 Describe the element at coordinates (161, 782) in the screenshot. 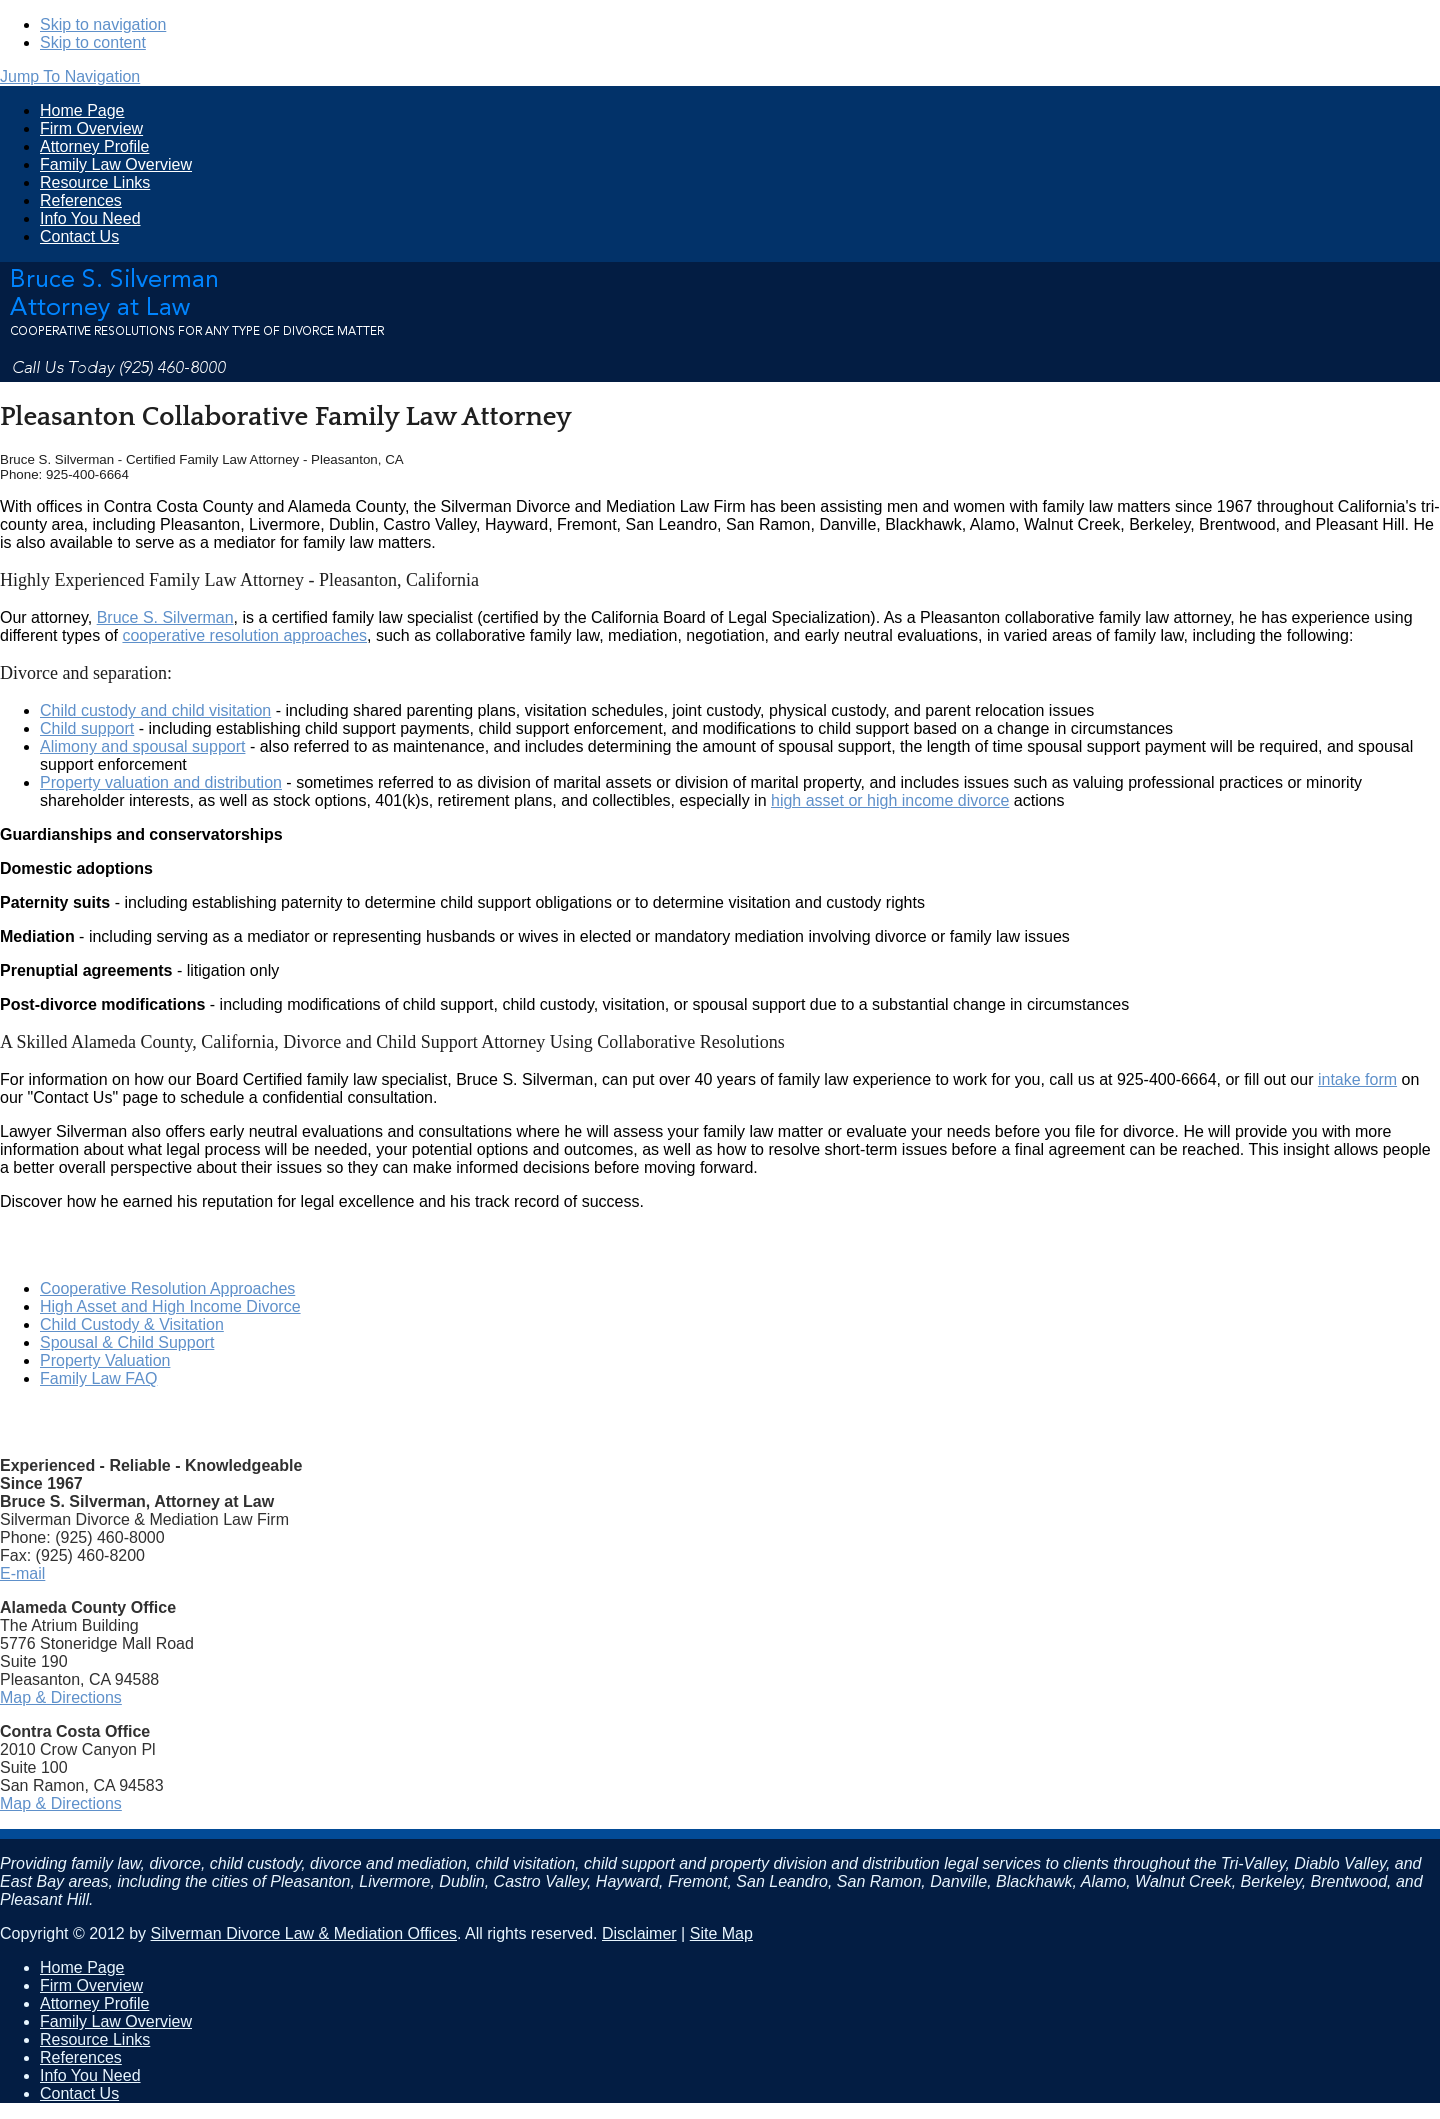

I see `Property valuation and distribution` at that location.